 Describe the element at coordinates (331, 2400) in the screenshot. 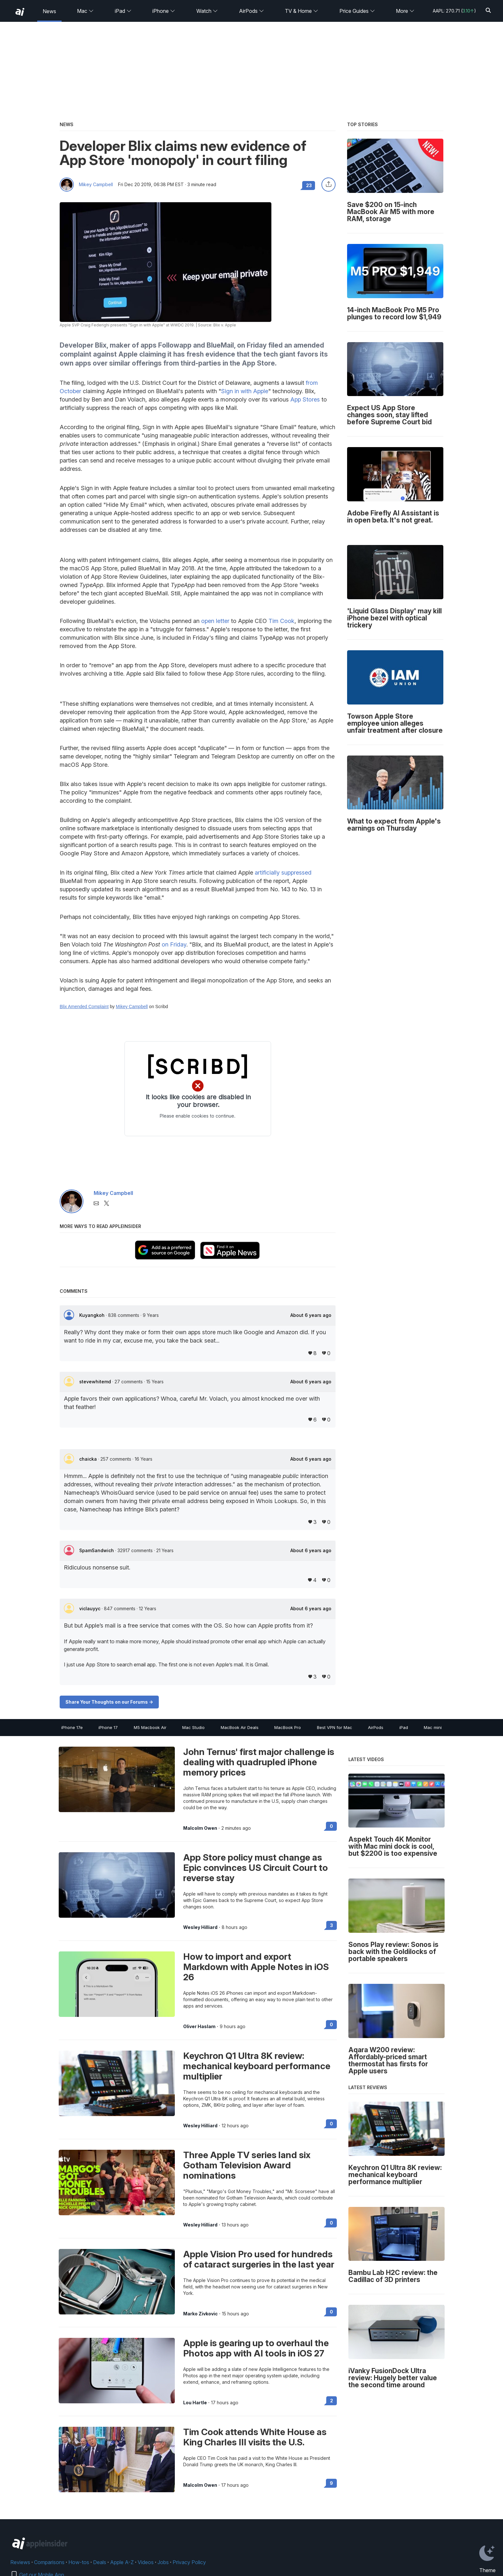

I see `2 [Read 2 on the forums]` at that location.